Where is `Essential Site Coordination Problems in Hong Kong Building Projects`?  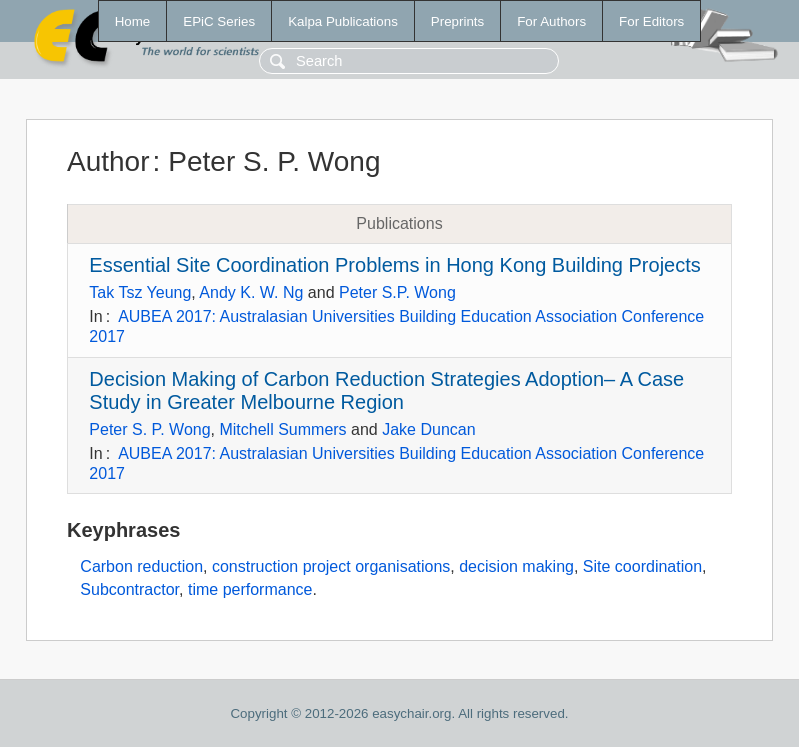 Essential Site Coordination Problems in Hong Kong Building Projects is located at coordinates (394, 265).